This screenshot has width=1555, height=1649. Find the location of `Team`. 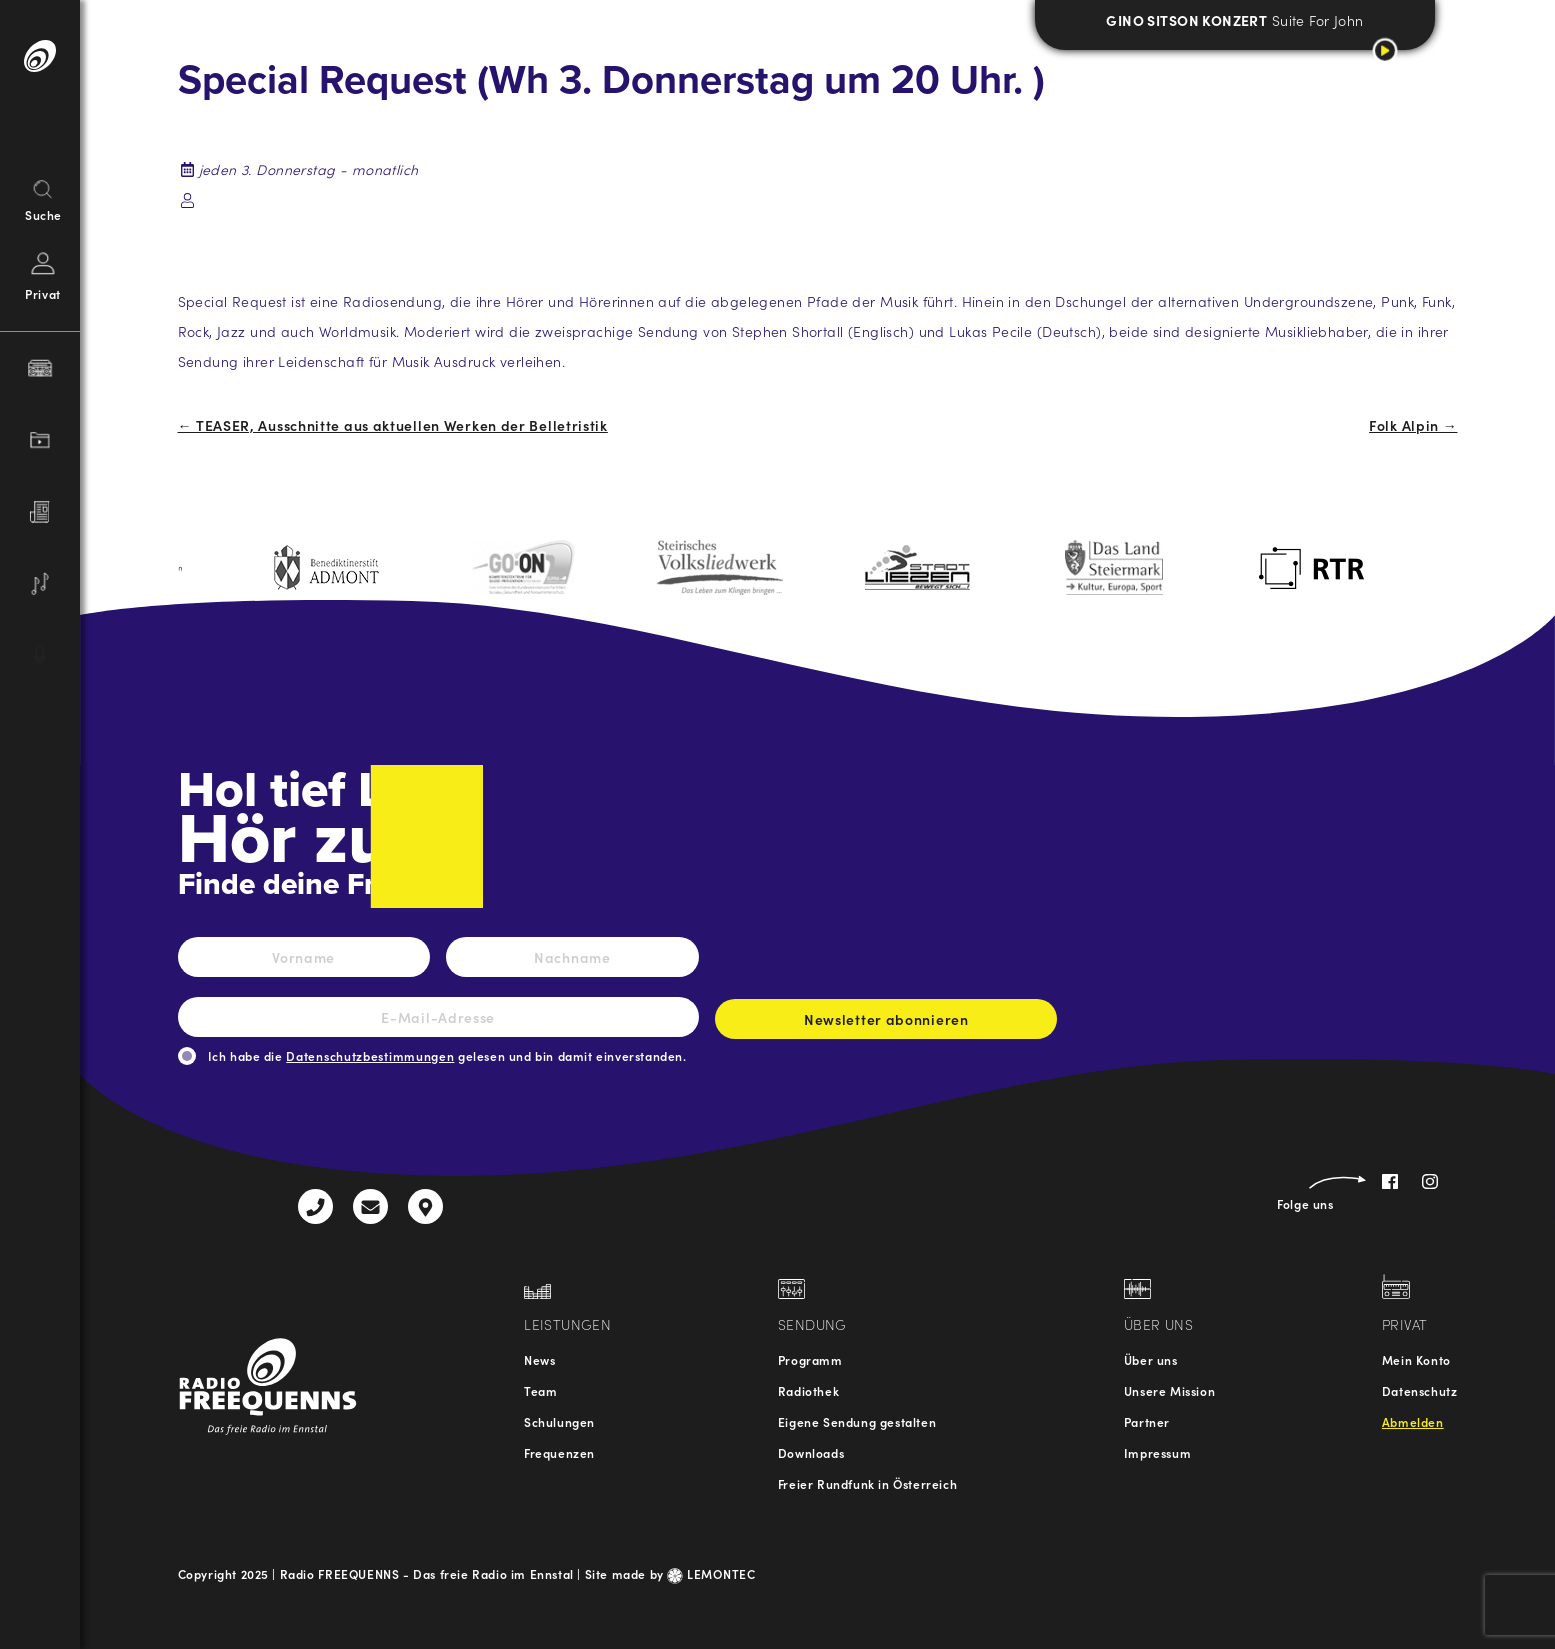

Team is located at coordinates (540, 1390).